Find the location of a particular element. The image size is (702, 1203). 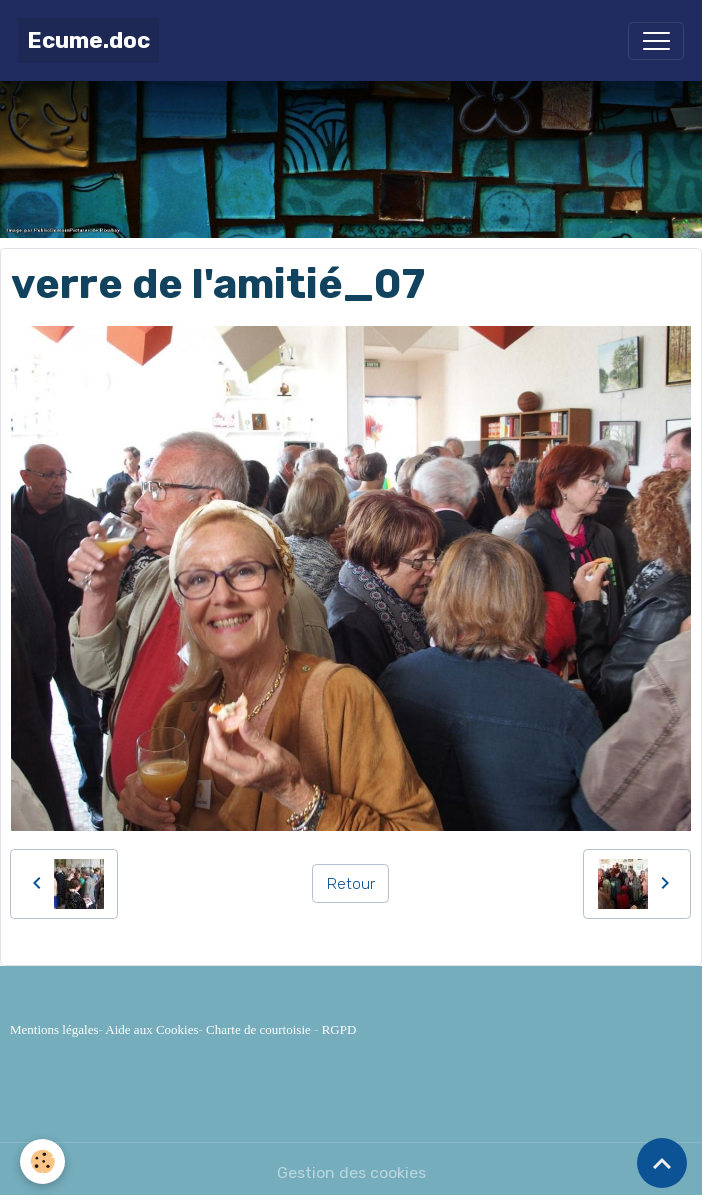

Charte de courtoisie is located at coordinates (258, 1029).